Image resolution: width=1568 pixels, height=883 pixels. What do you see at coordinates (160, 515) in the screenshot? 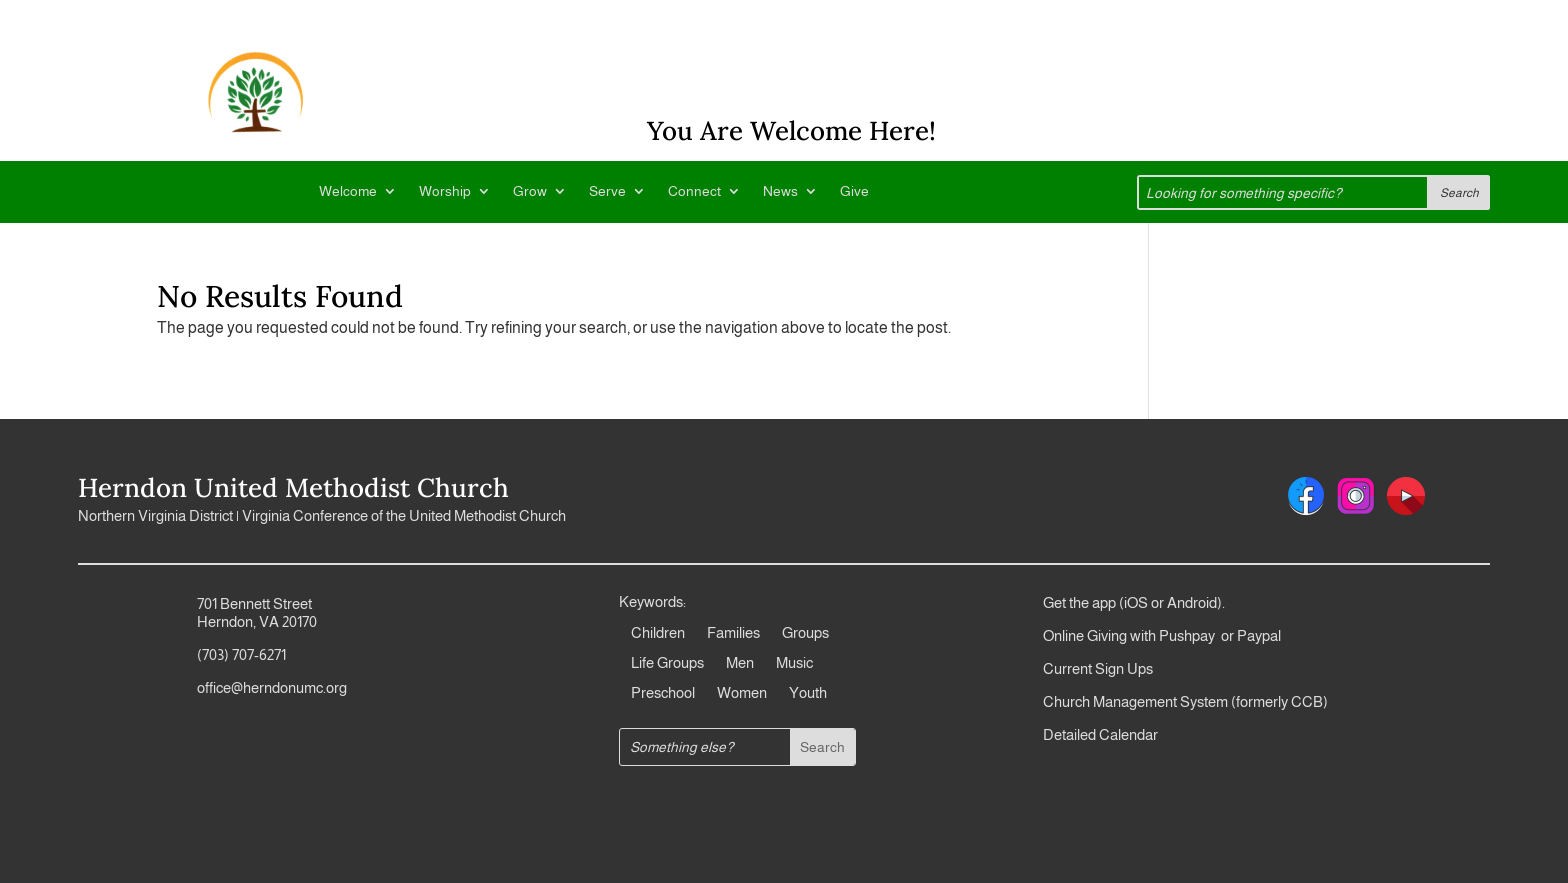
I see `Northern Virginia District |` at bounding box center [160, 515].